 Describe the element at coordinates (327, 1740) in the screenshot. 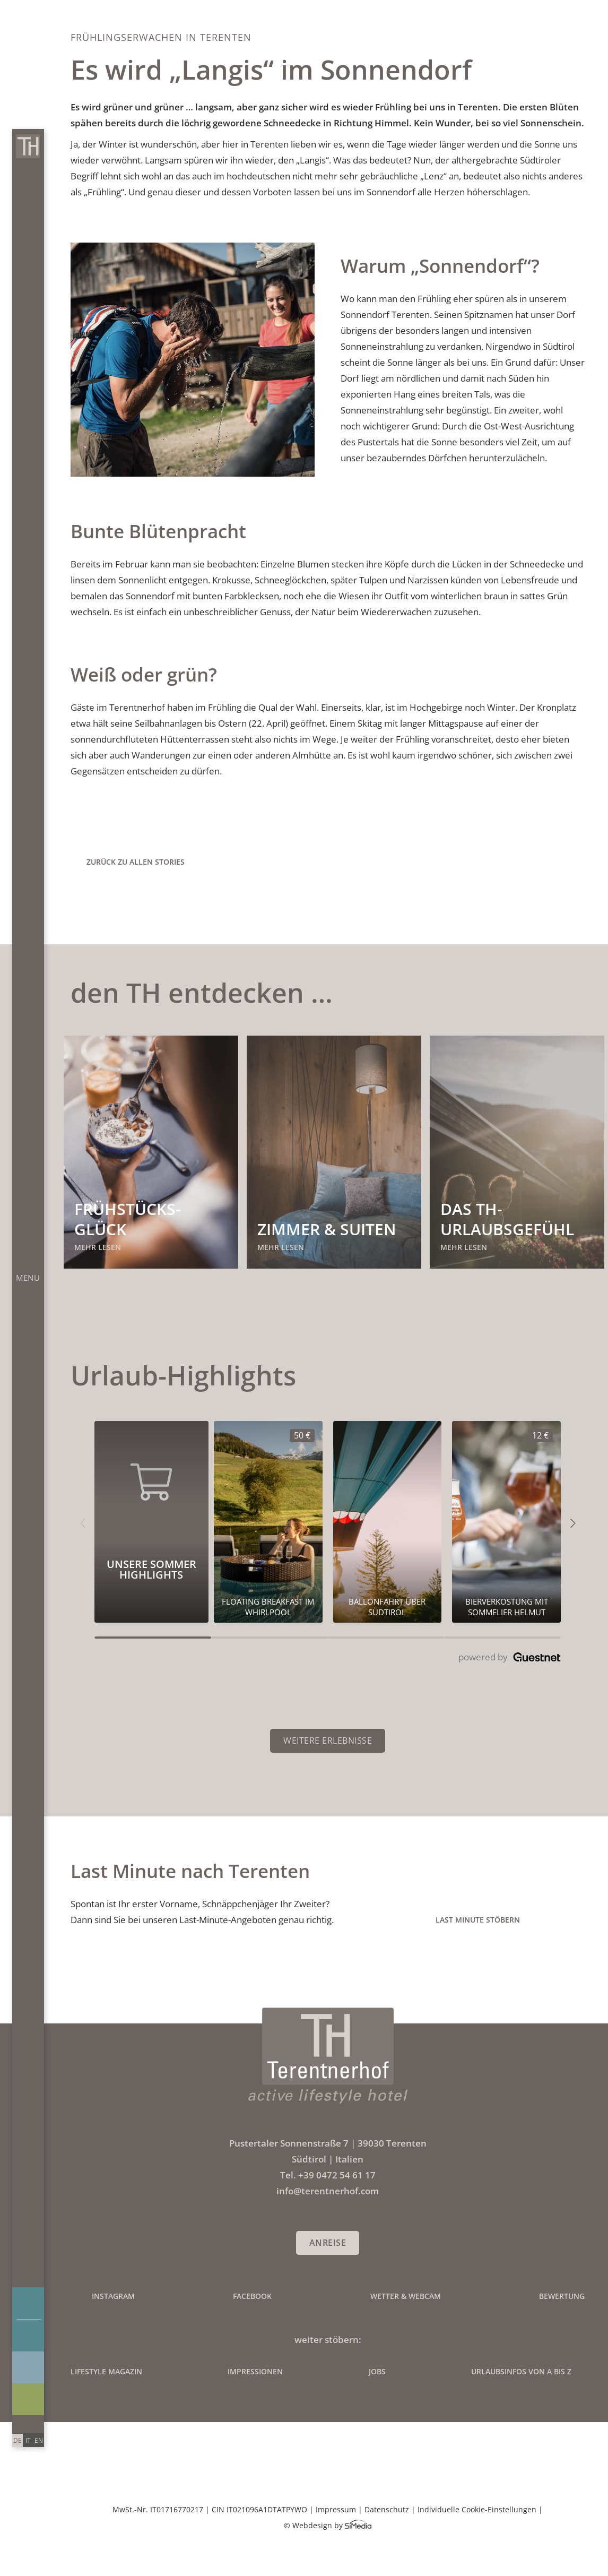

I see `Weitere Erlebnisse` at that location.